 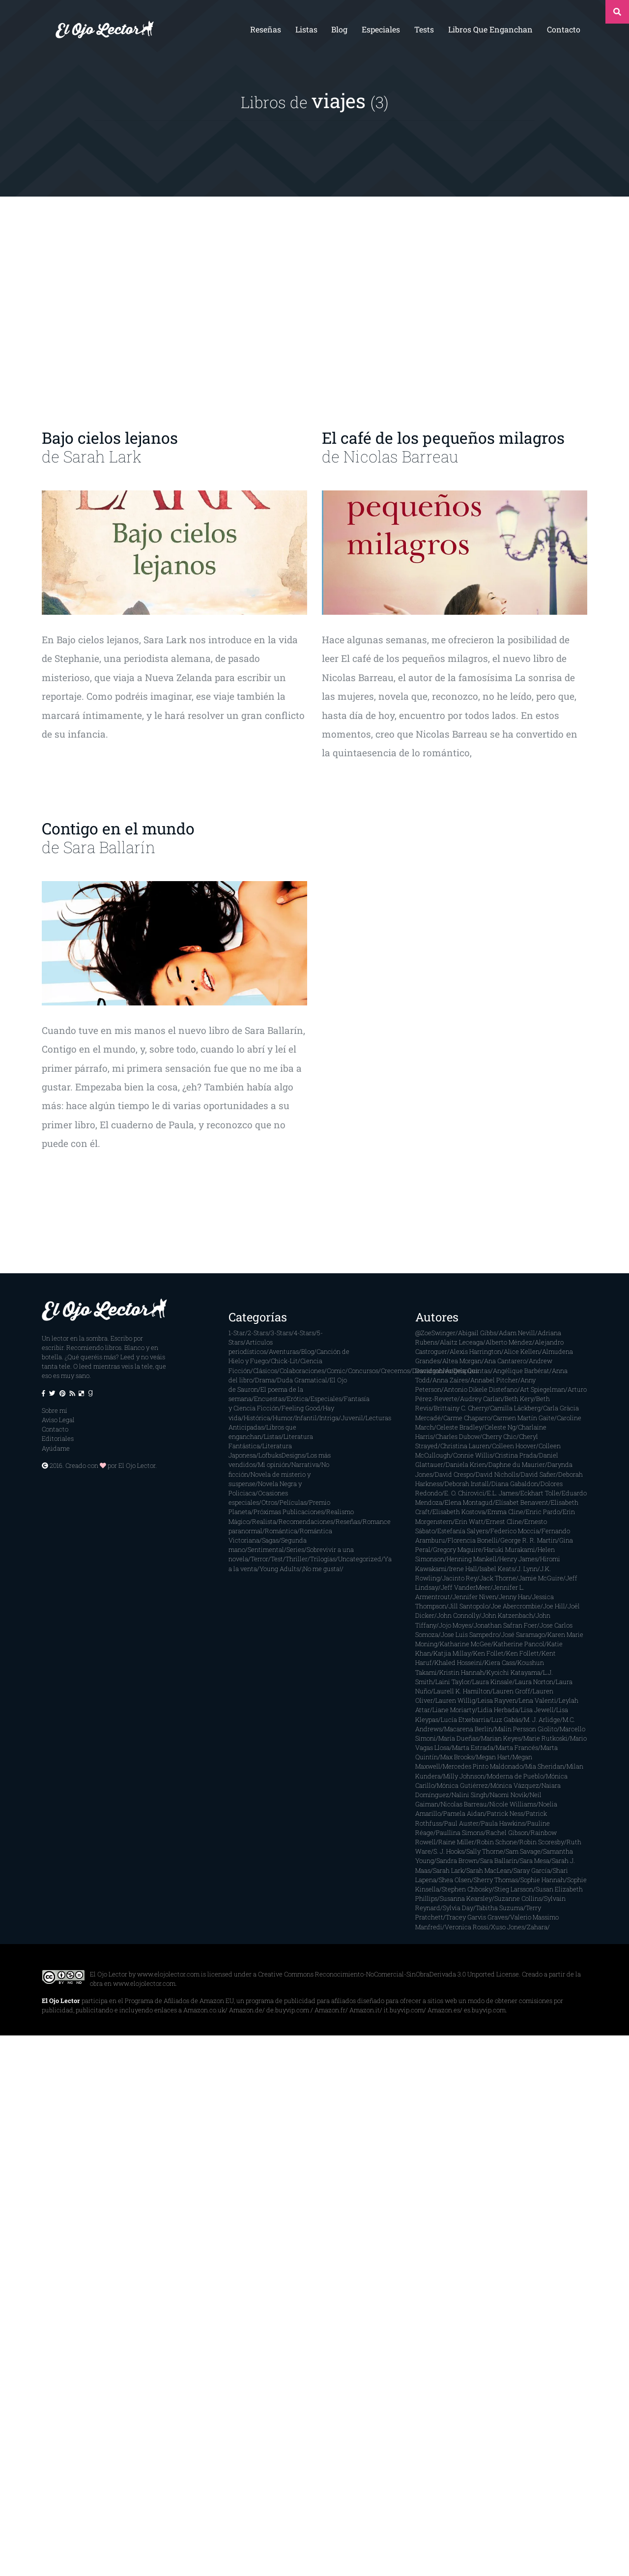 I want to click on Jonathan Safran Foer, so click(x=505, y=1625).